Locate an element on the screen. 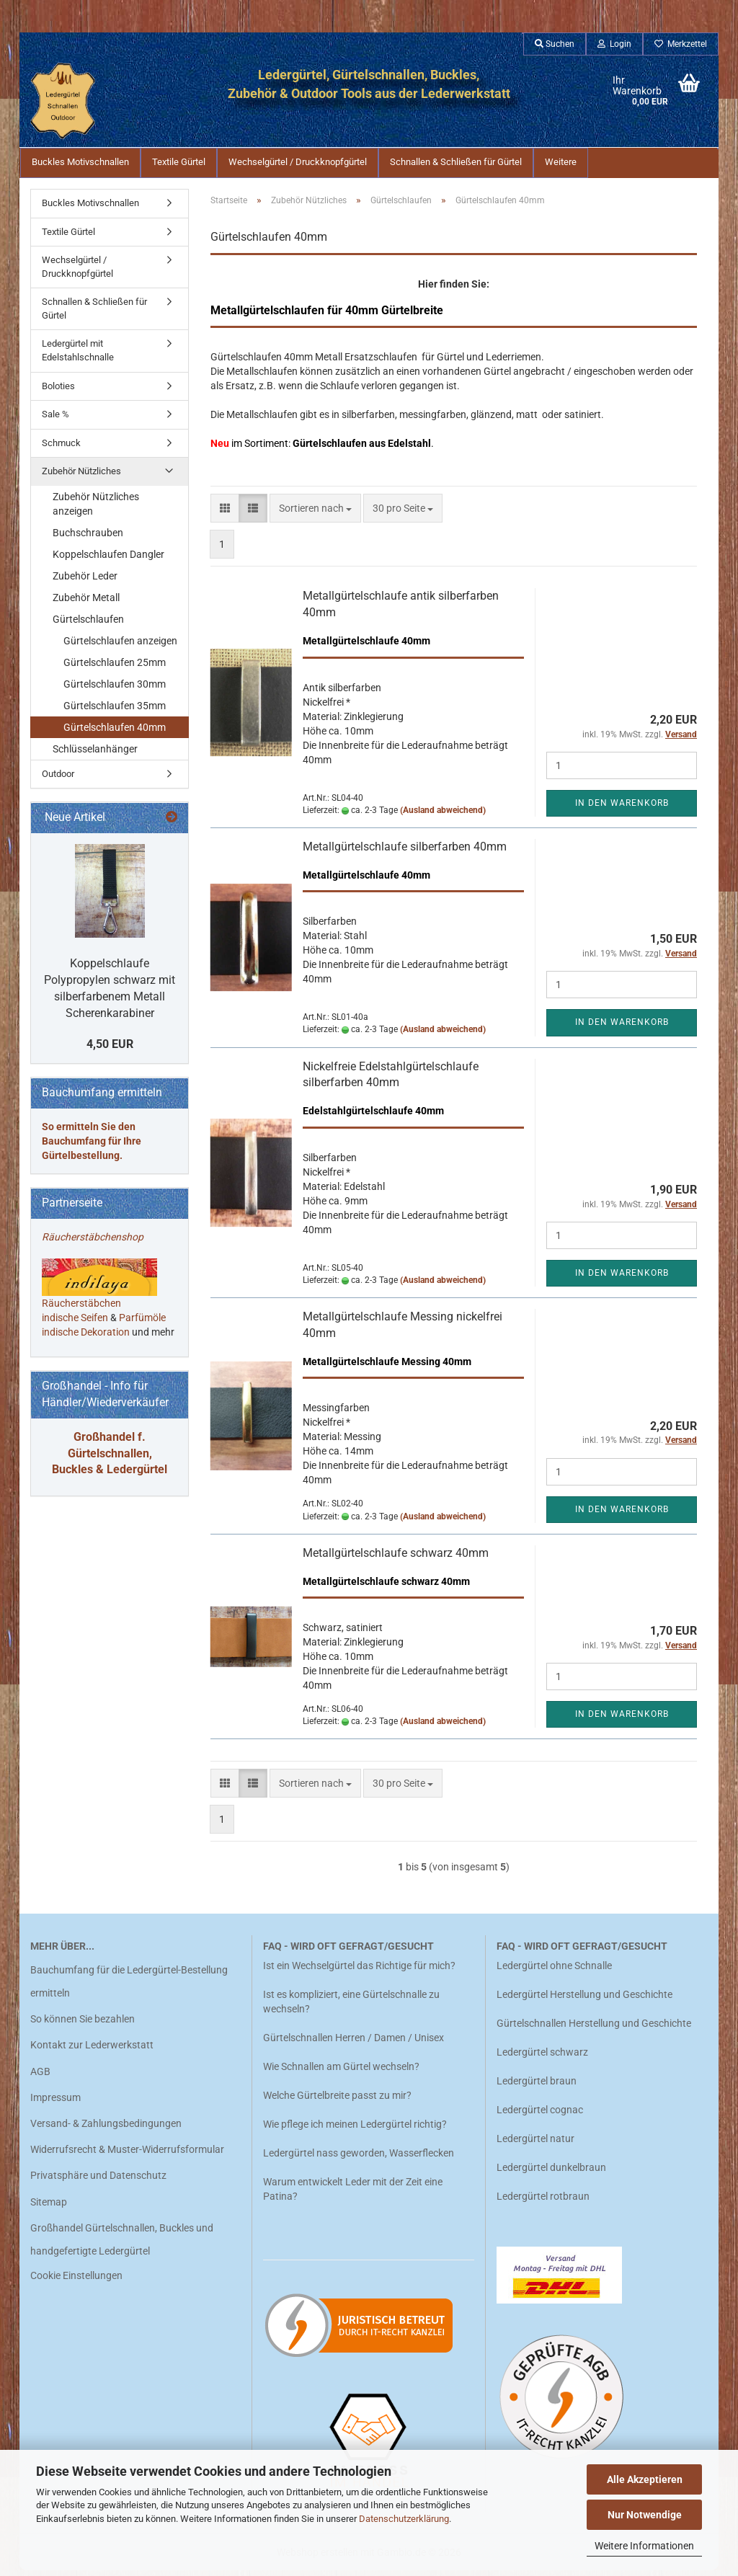 This screenshot has height=2576, width=738. Welche Gürtelbreite passt zu mir? is located at coordinates (337, 2101).